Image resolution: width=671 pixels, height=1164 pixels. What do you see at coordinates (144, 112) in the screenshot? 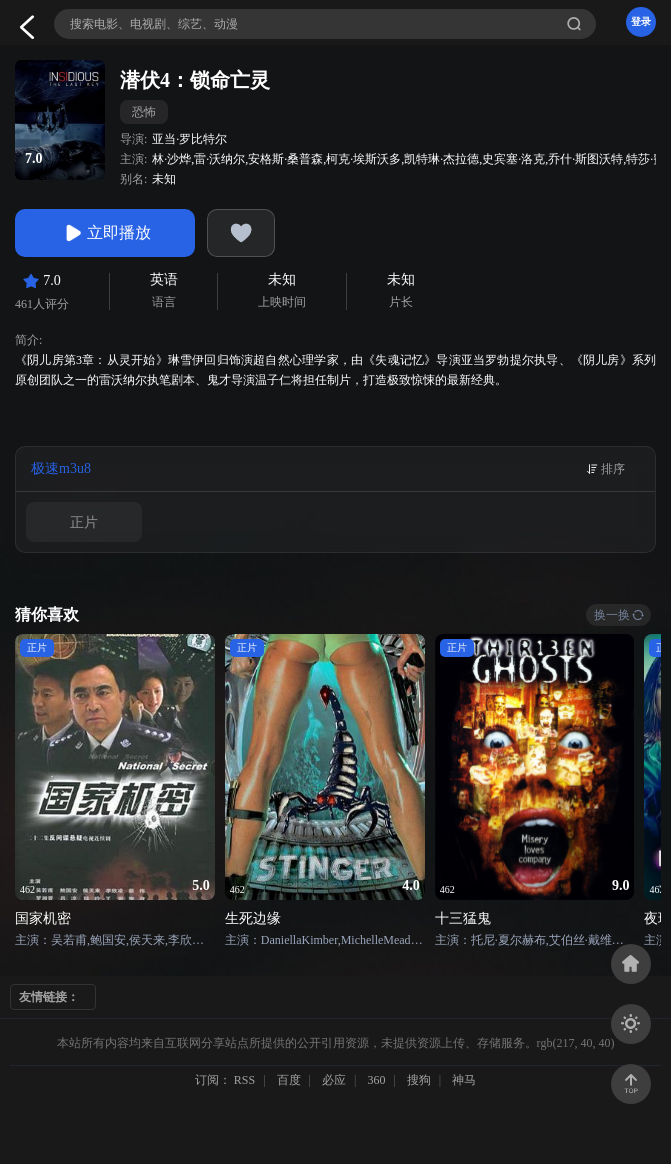
I see `恐怖` at bounding box center [144, 112].